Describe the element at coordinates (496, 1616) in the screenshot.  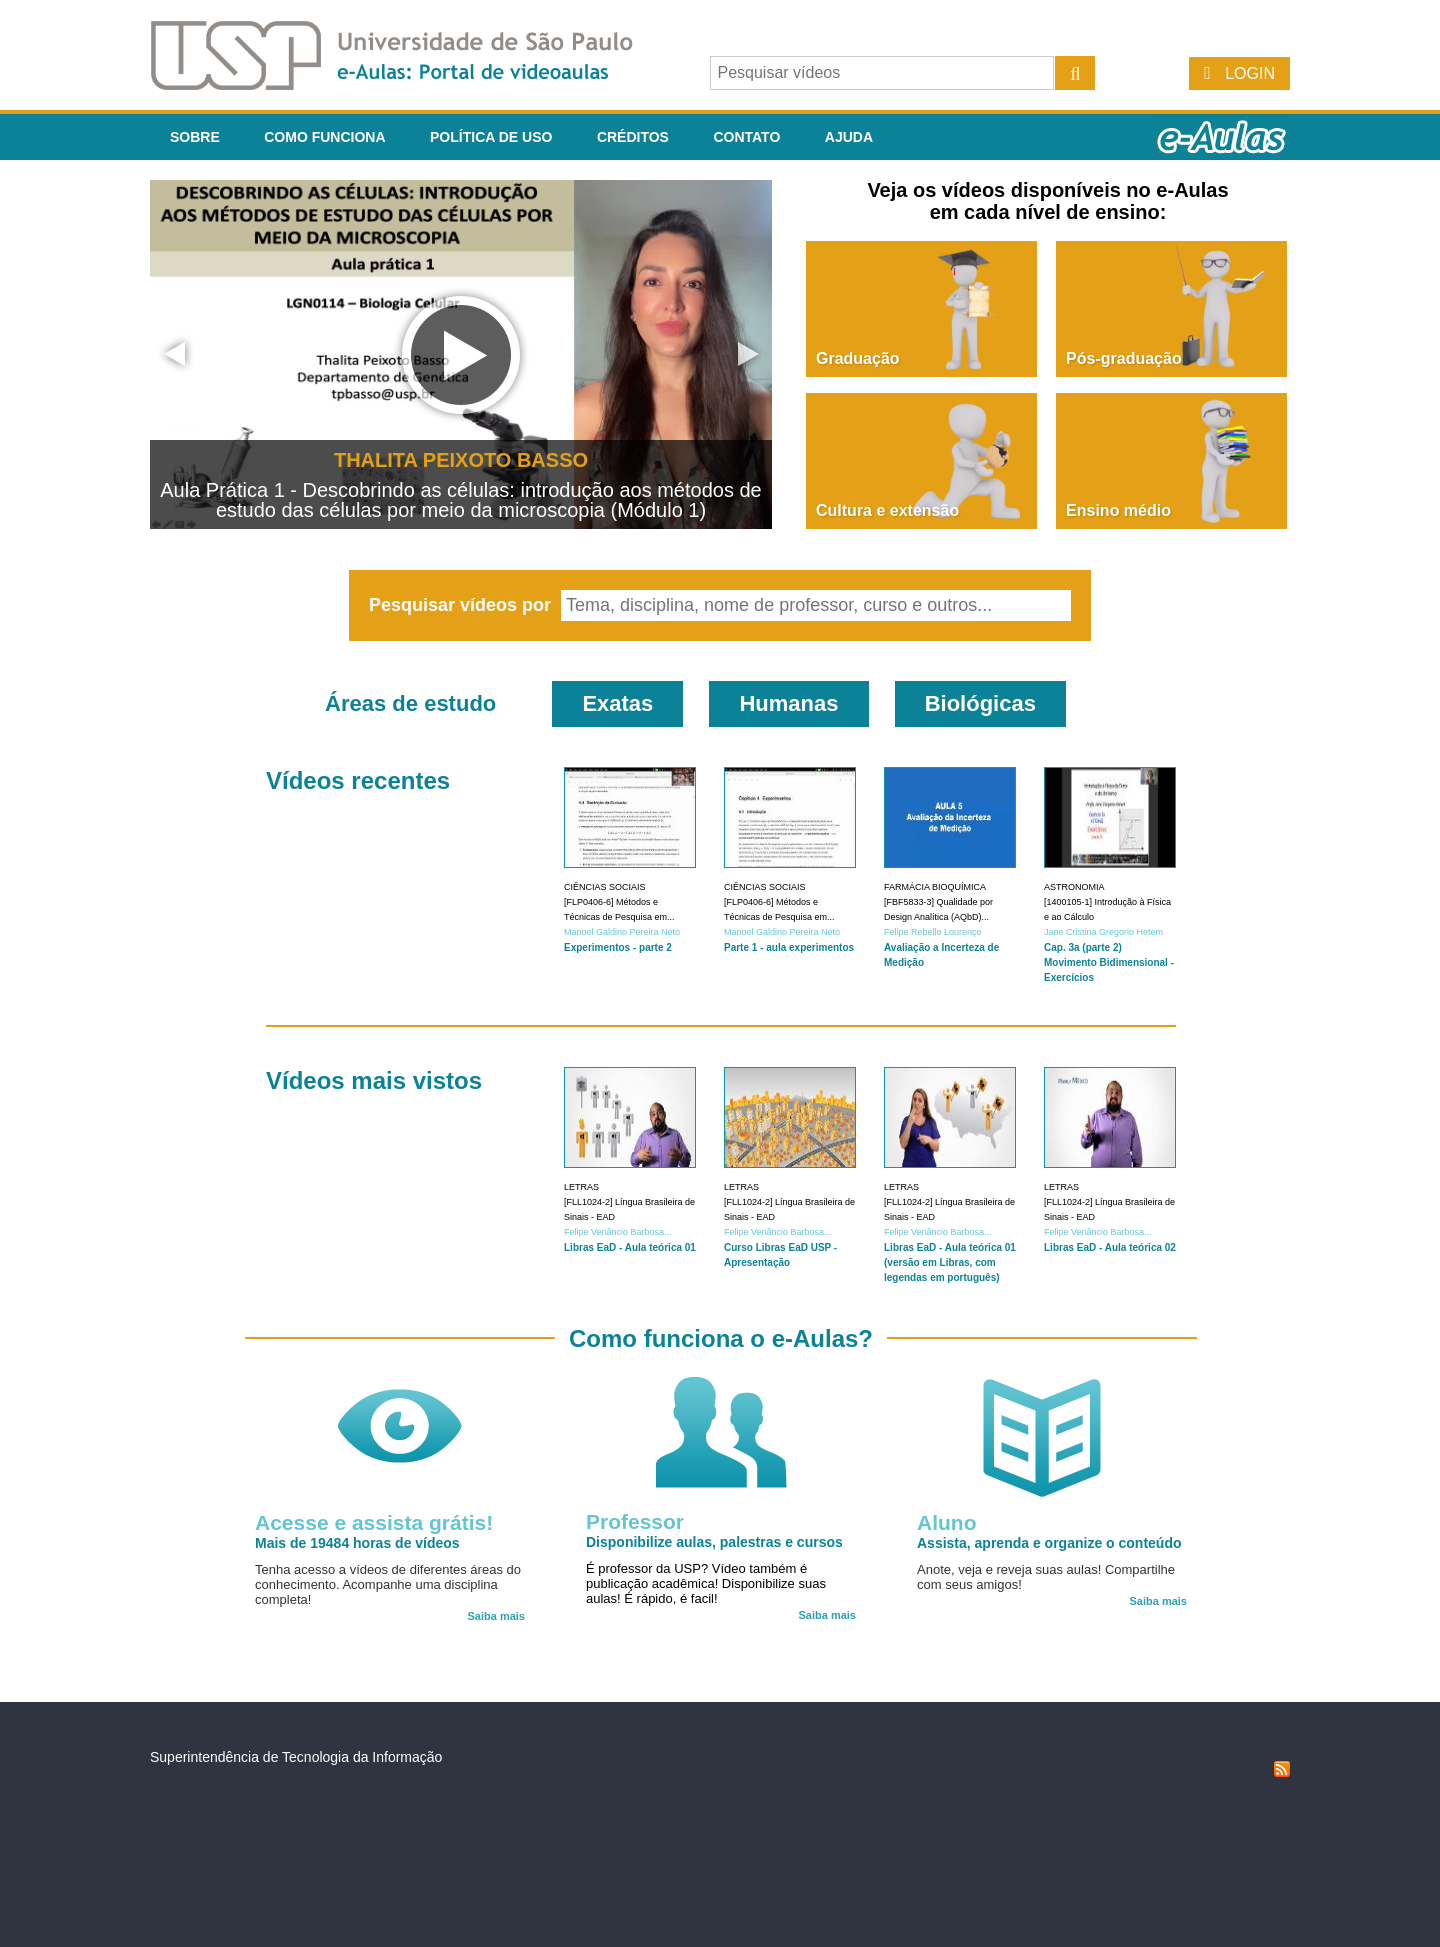
I see `Saiba mais` at that location.